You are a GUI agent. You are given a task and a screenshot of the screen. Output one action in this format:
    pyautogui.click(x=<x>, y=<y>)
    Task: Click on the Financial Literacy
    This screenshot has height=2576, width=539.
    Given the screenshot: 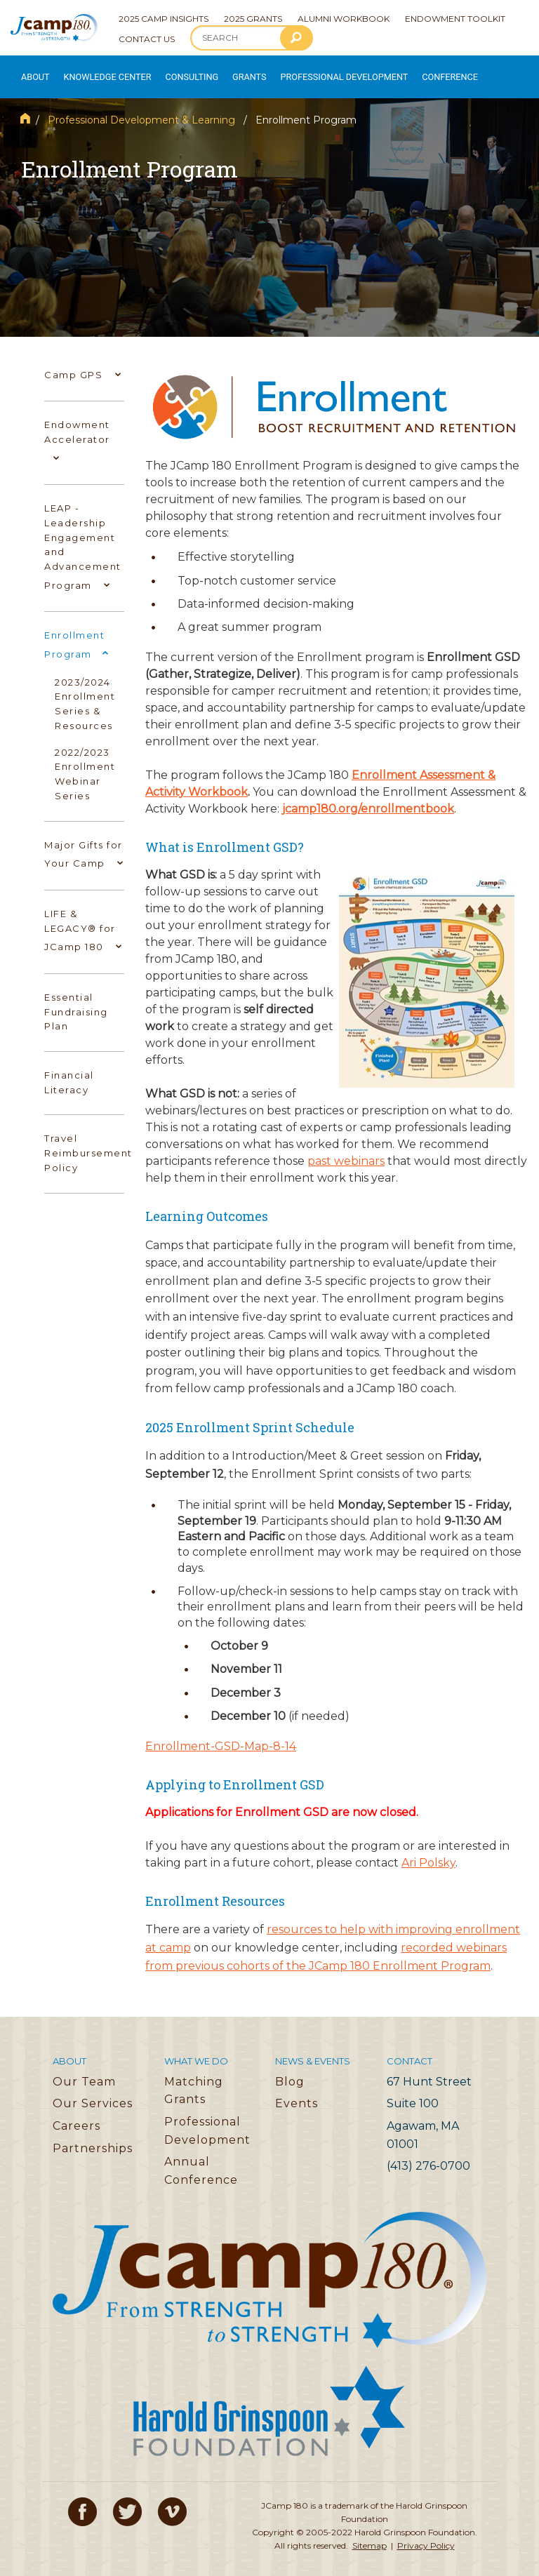 What is the action you would take?
    pyautogui.click(x=69, y=1071)
    